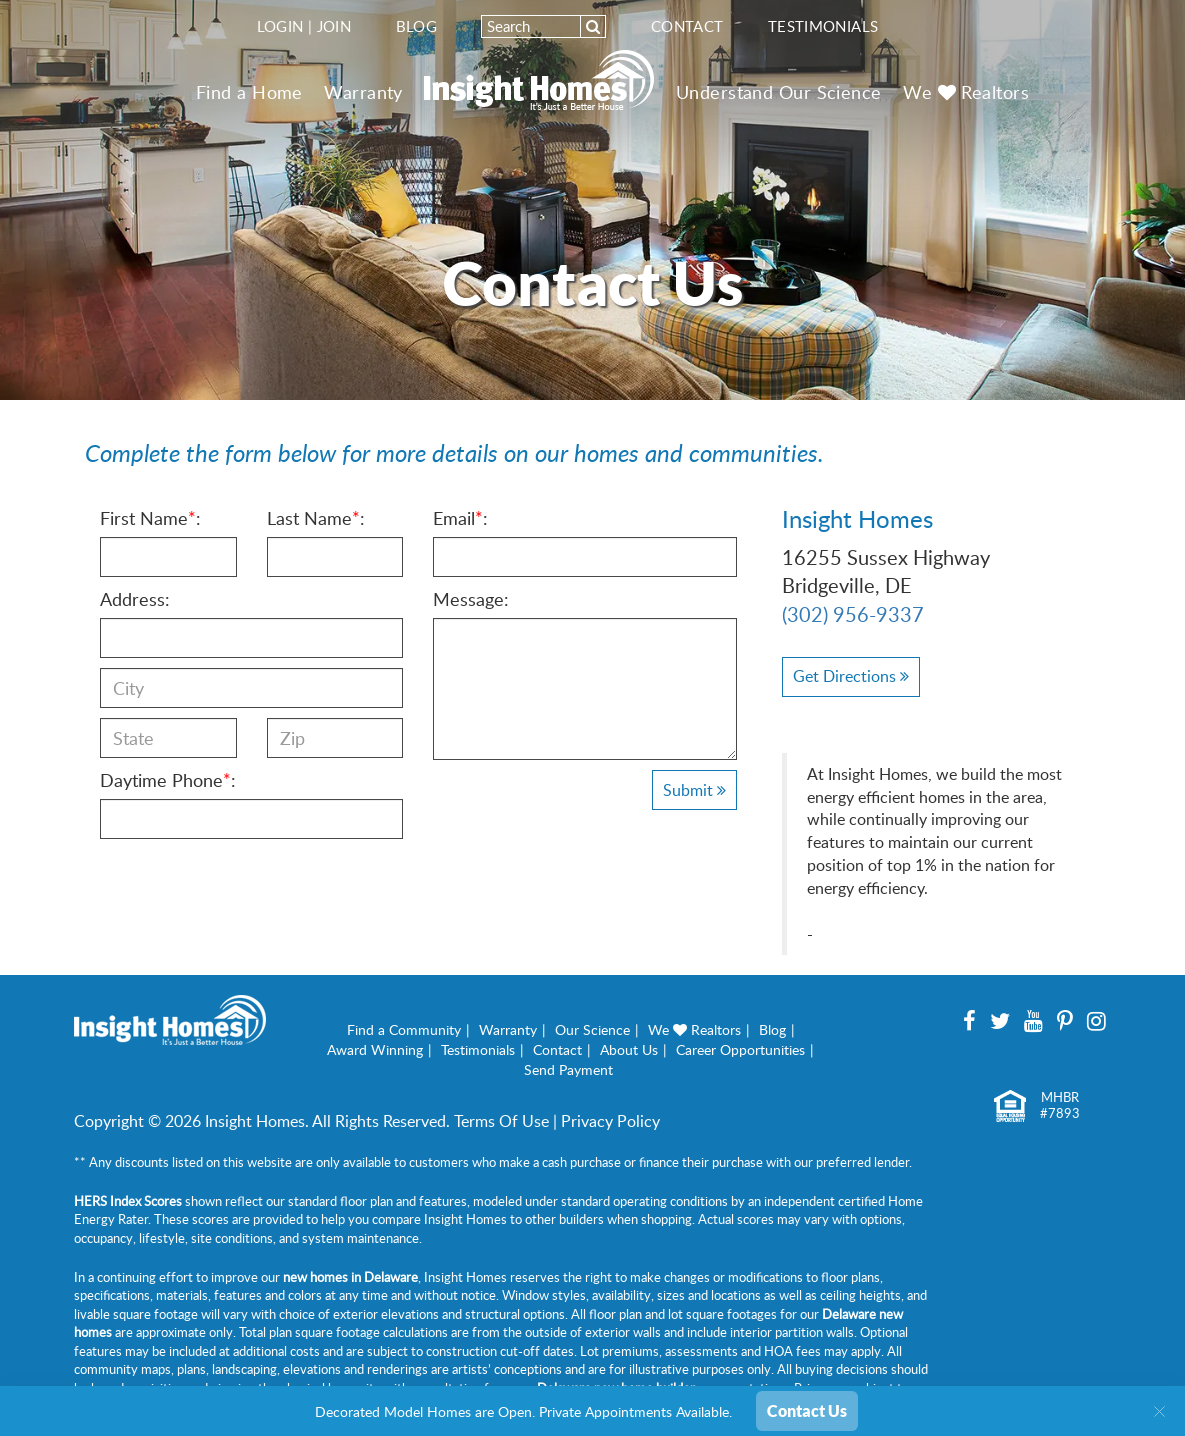 The width and height of the screenshot is (1185, 1436). Describe the element at coordinates (687, 26) in the screenshot. I see `Contact` at that location.